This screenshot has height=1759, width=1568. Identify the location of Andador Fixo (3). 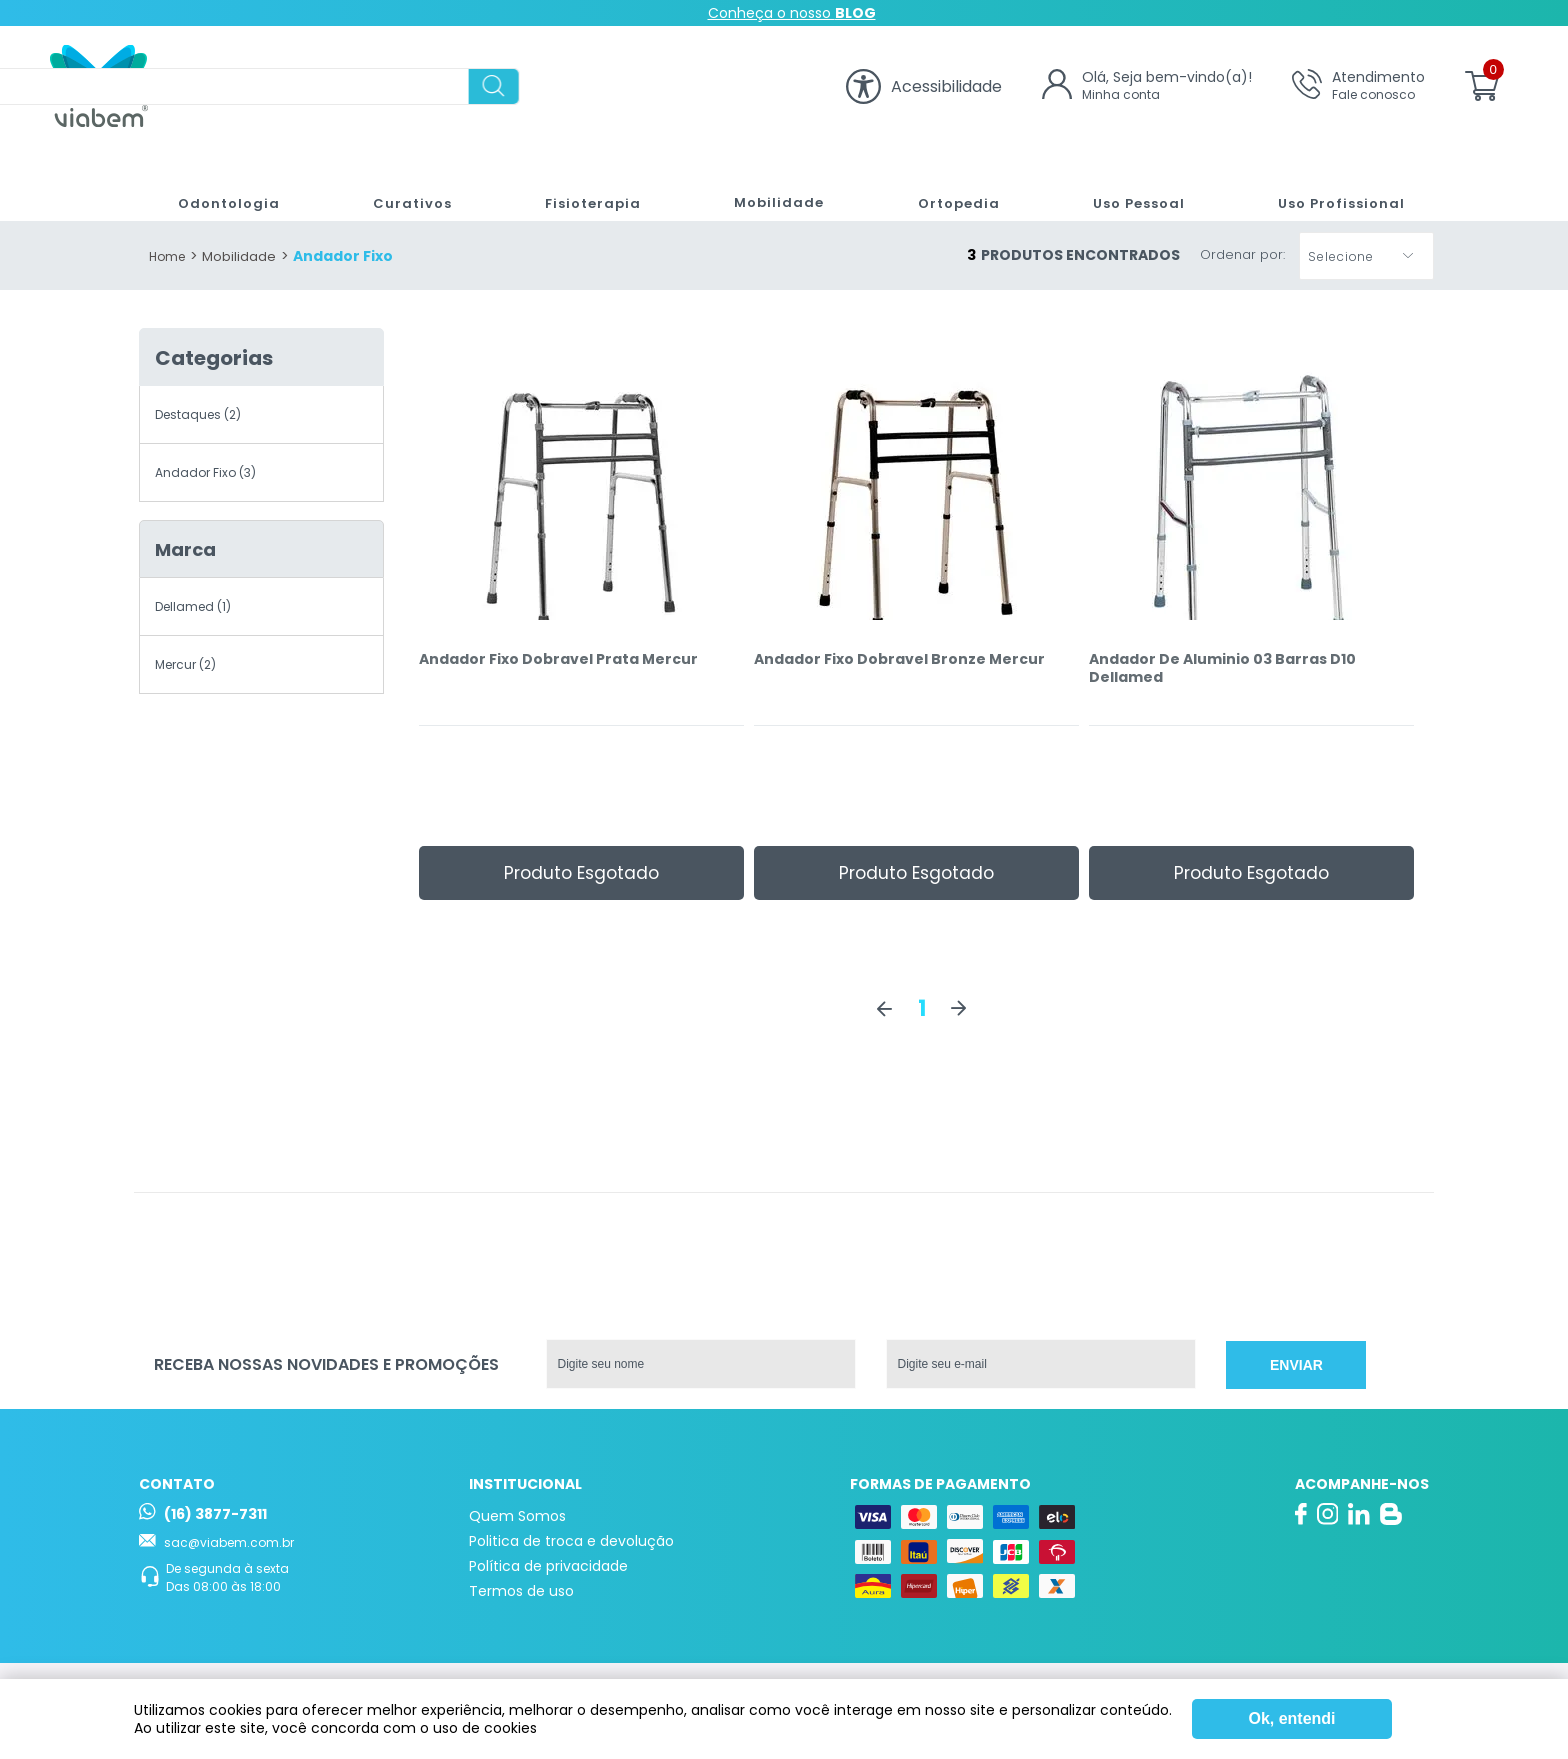
(205, 472).